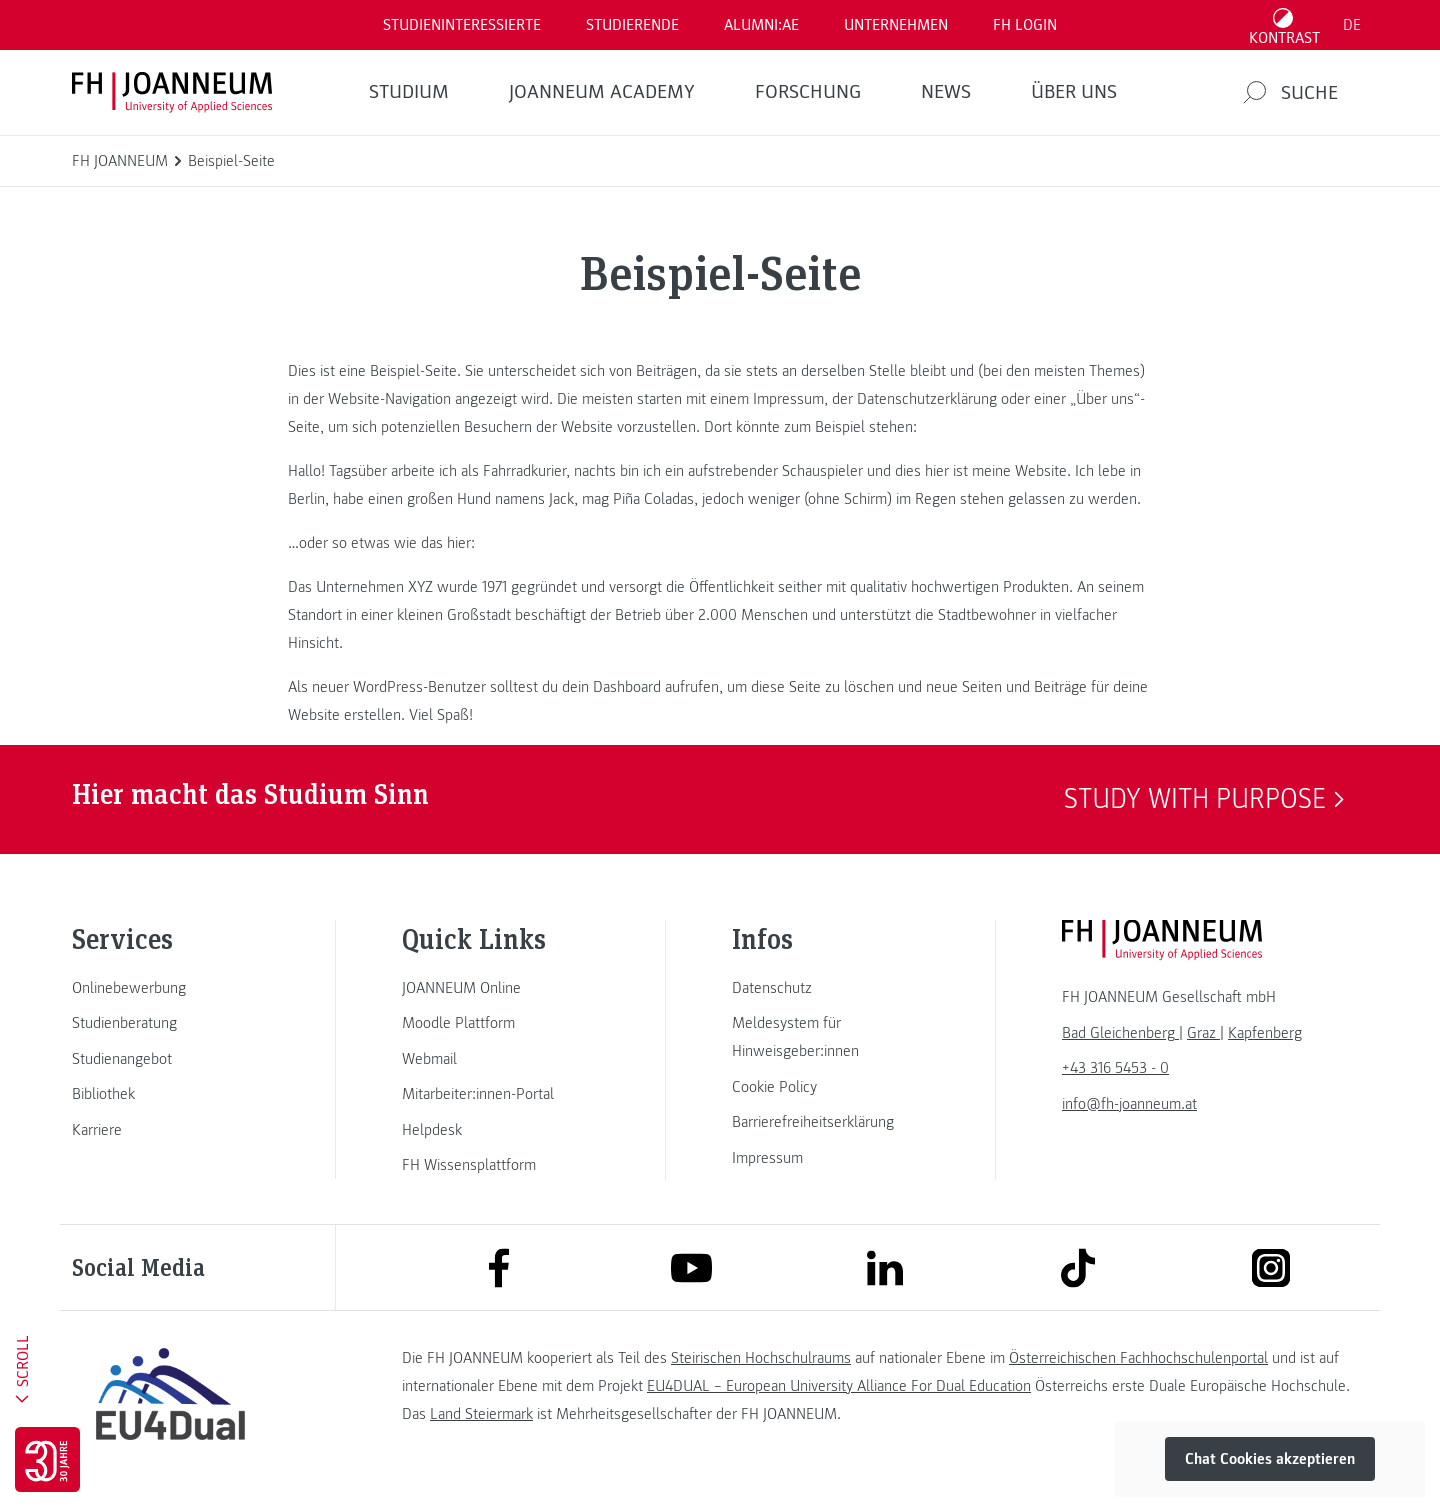  What do you see at coordinates (1074, 92) in the screenshot?
I see `Über uns` at bounding box center [1074, 92].